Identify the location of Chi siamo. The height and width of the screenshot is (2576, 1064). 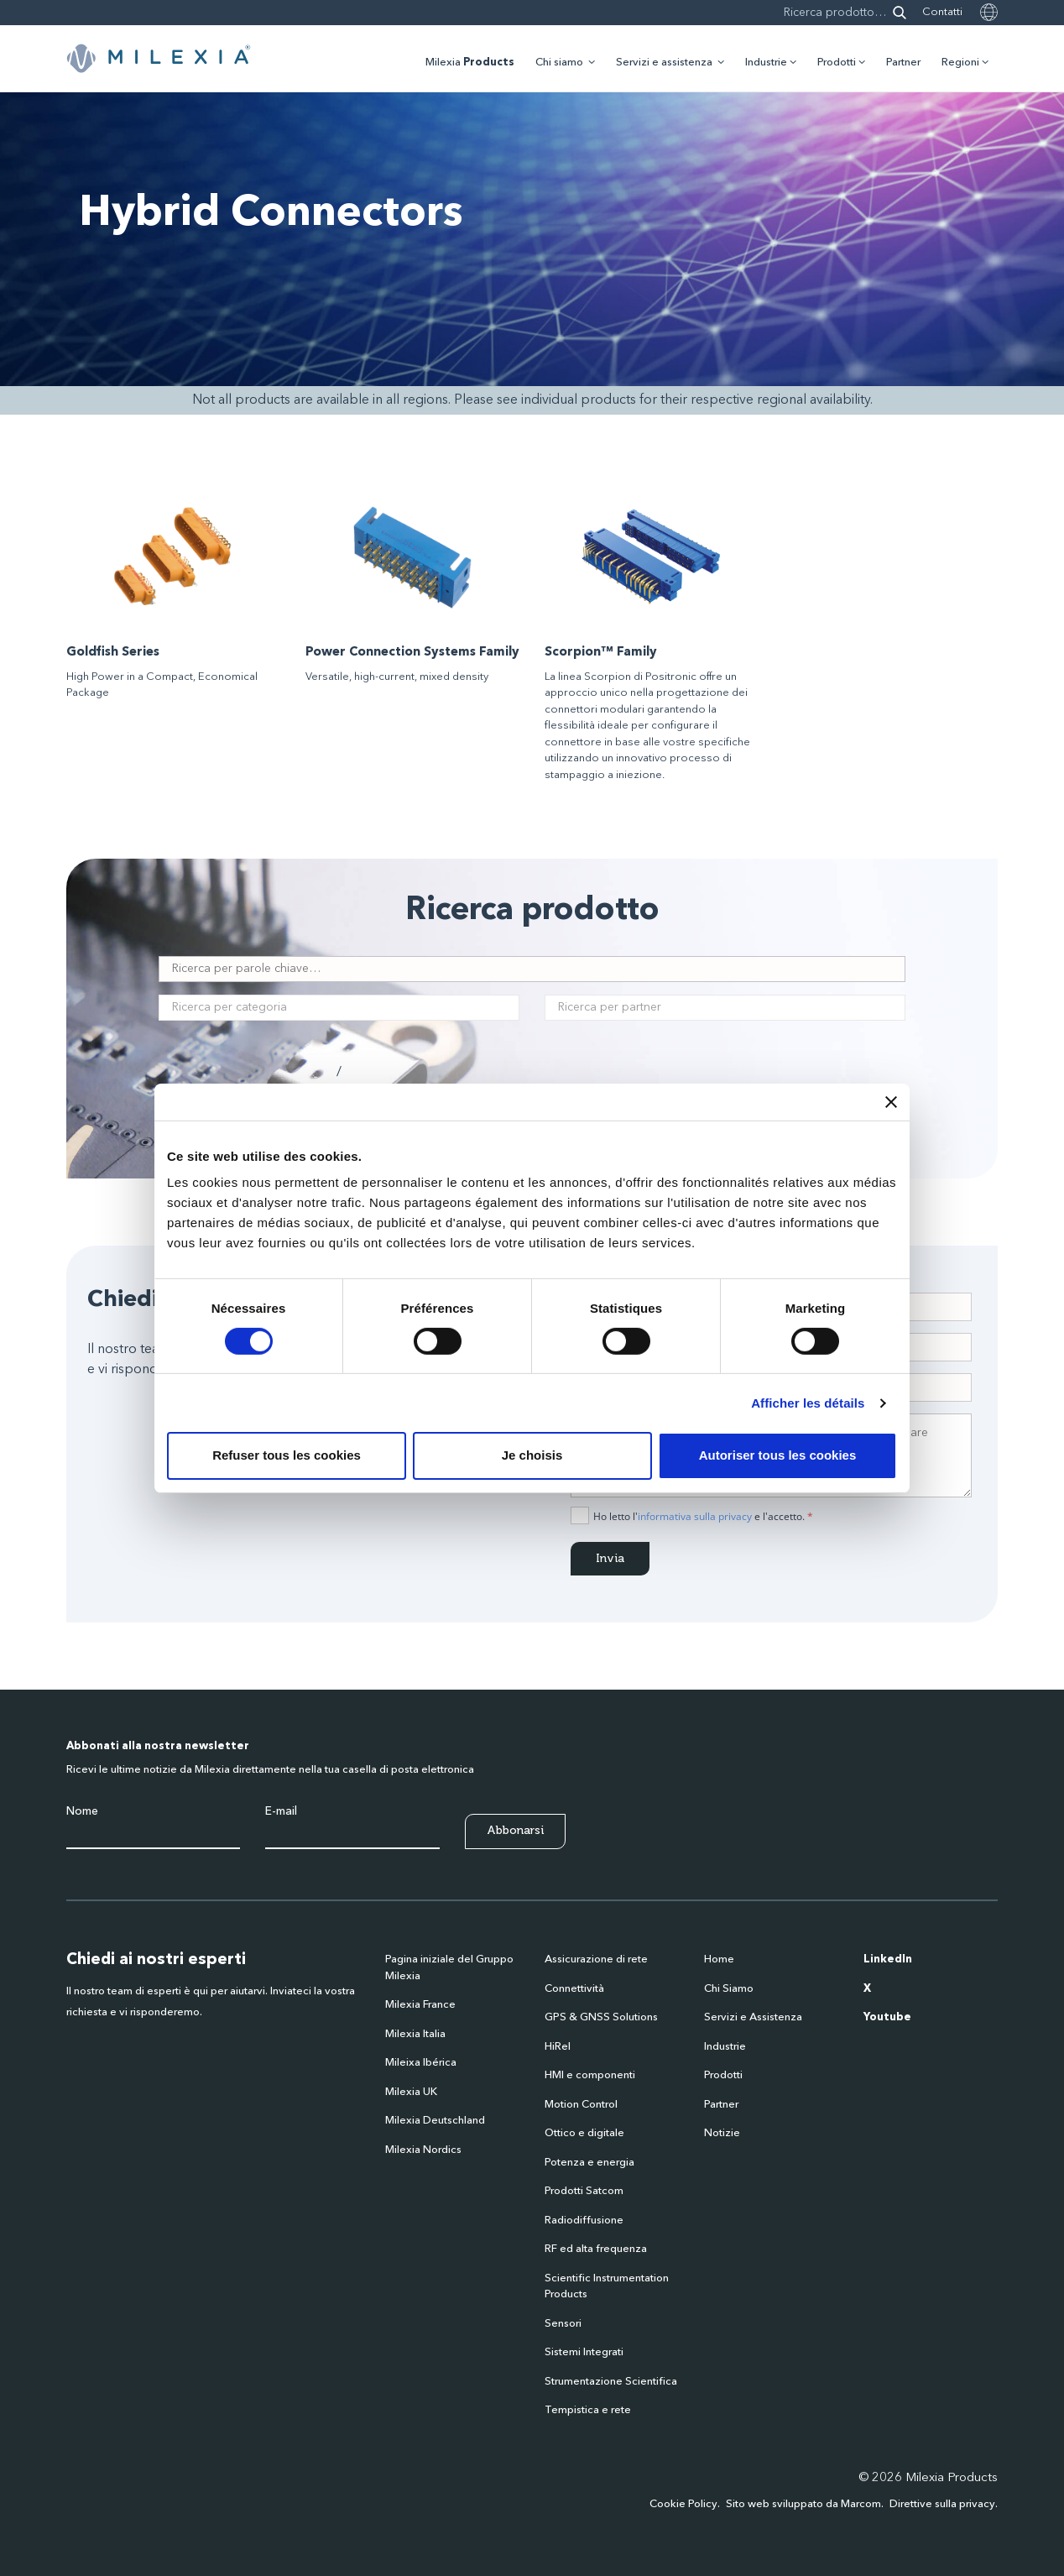
(559, 62).